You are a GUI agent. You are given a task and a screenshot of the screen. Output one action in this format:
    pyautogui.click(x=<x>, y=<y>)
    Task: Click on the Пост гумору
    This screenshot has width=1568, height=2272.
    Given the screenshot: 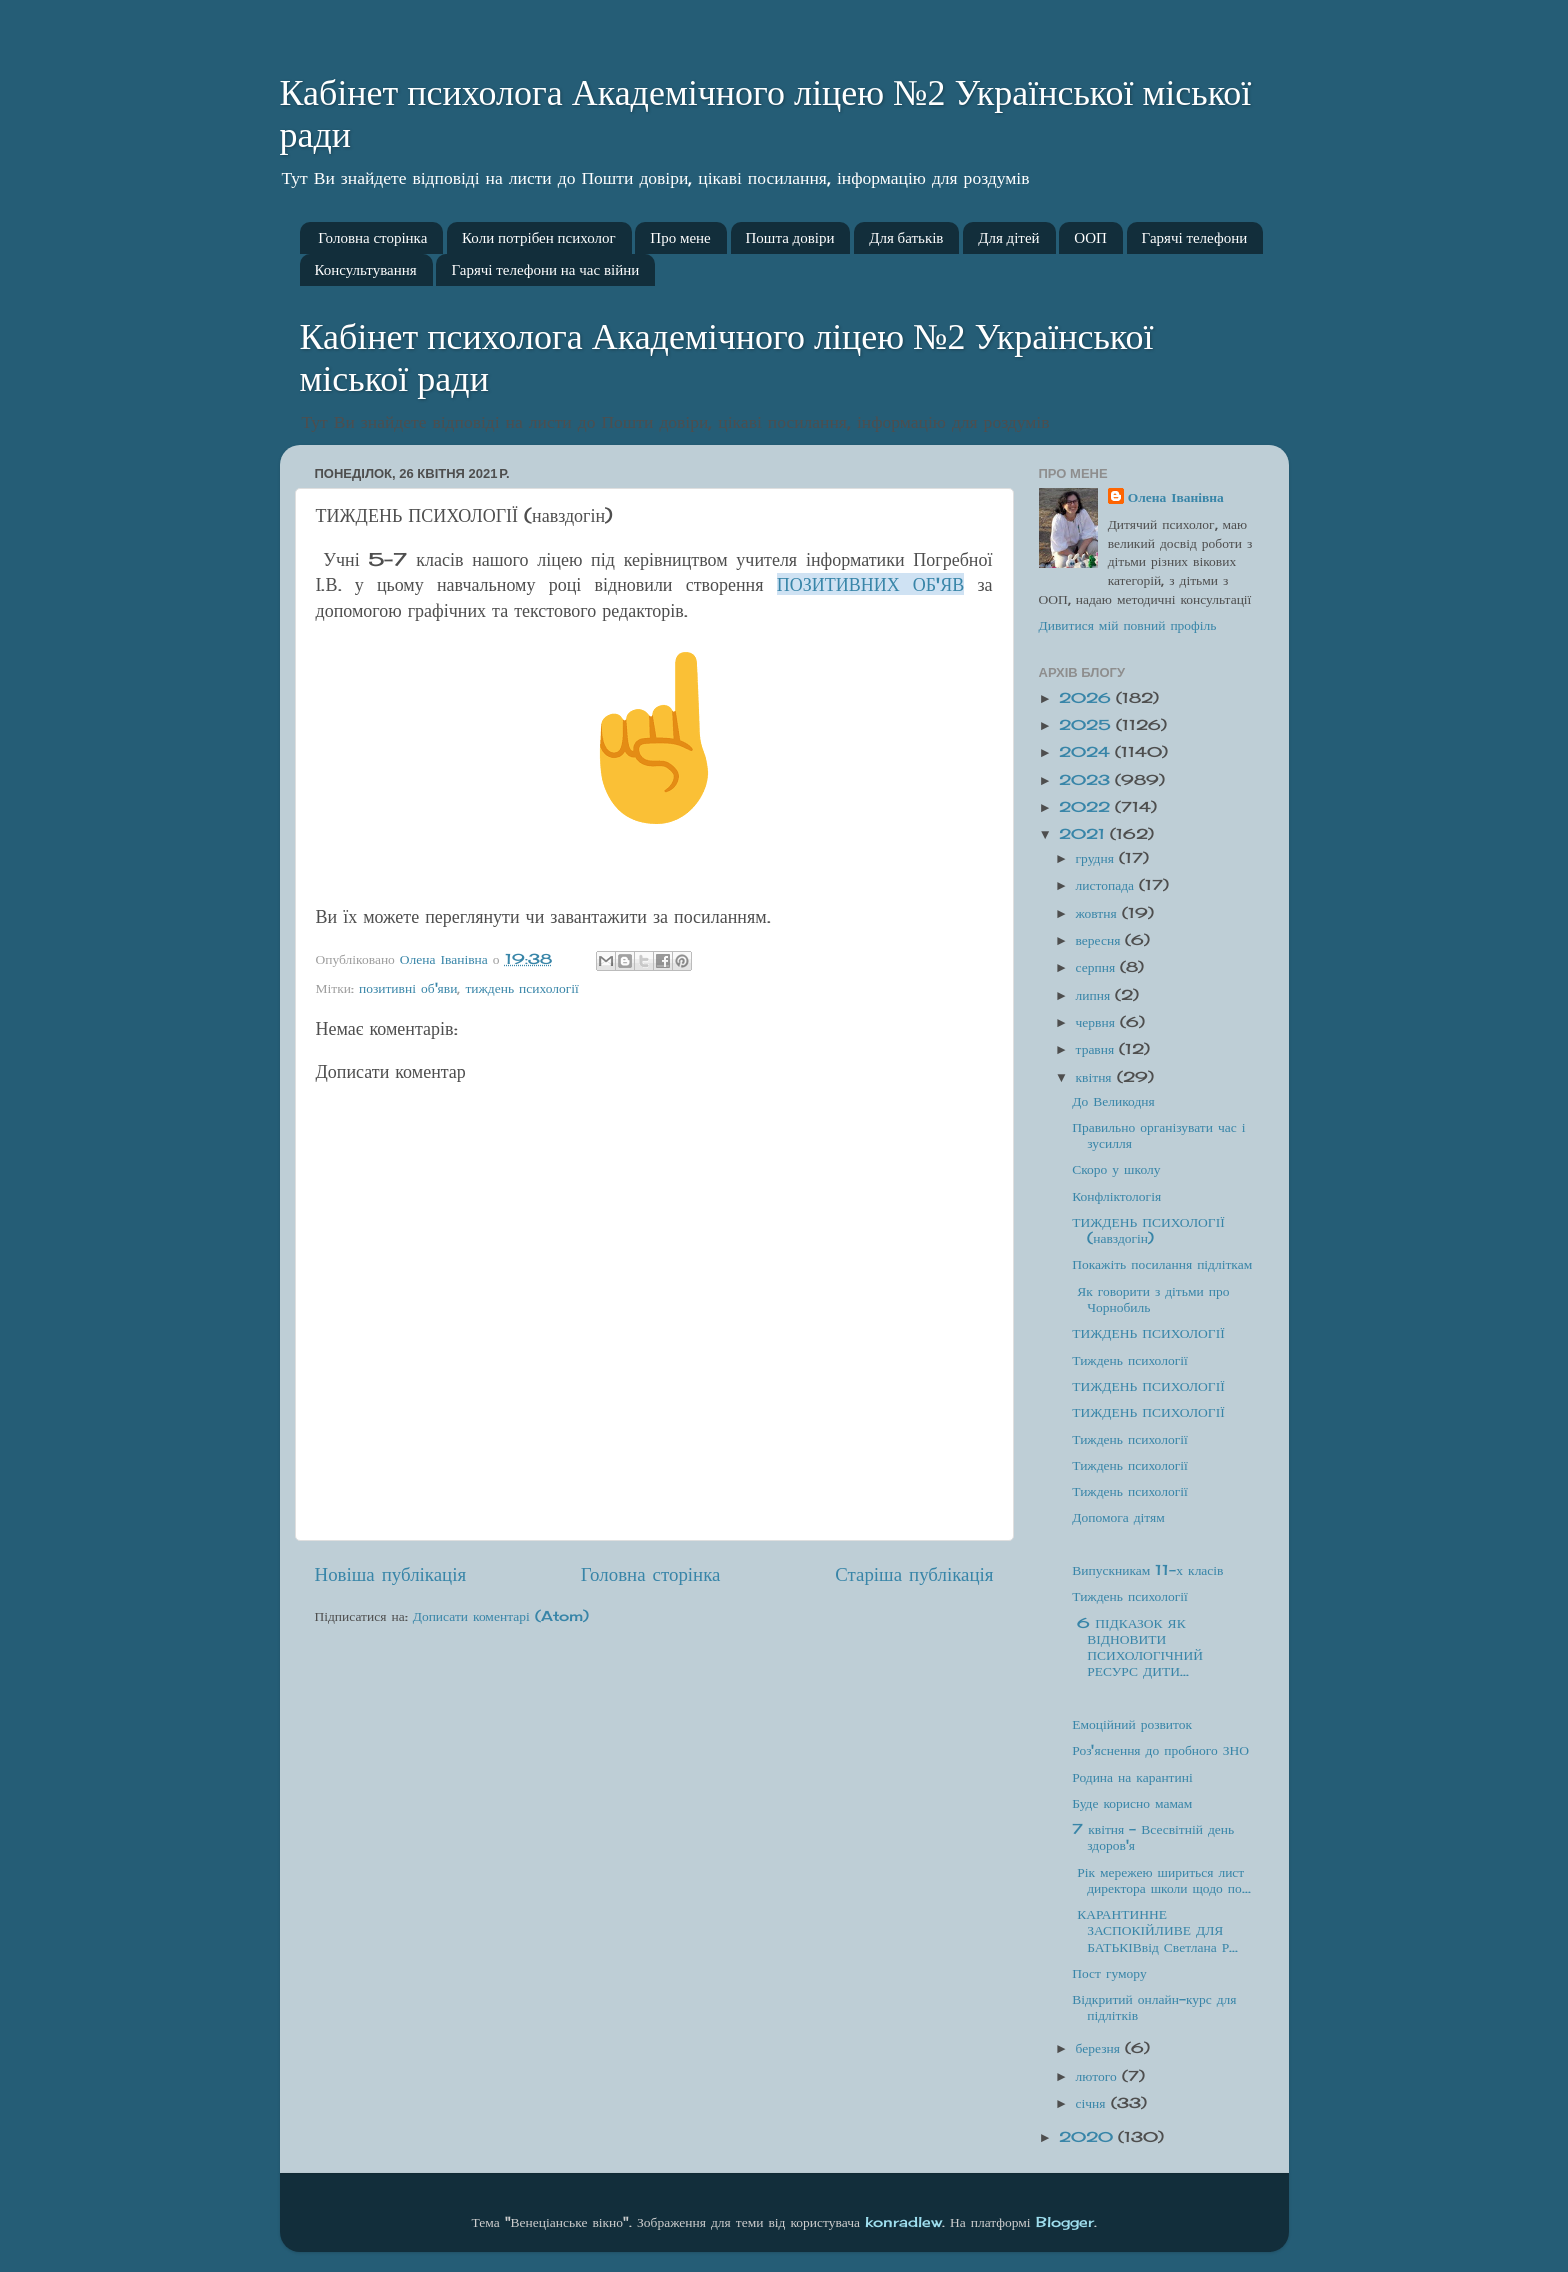 What is the action you would take?
    pyautogui.click(x=1109, y=1973)
    